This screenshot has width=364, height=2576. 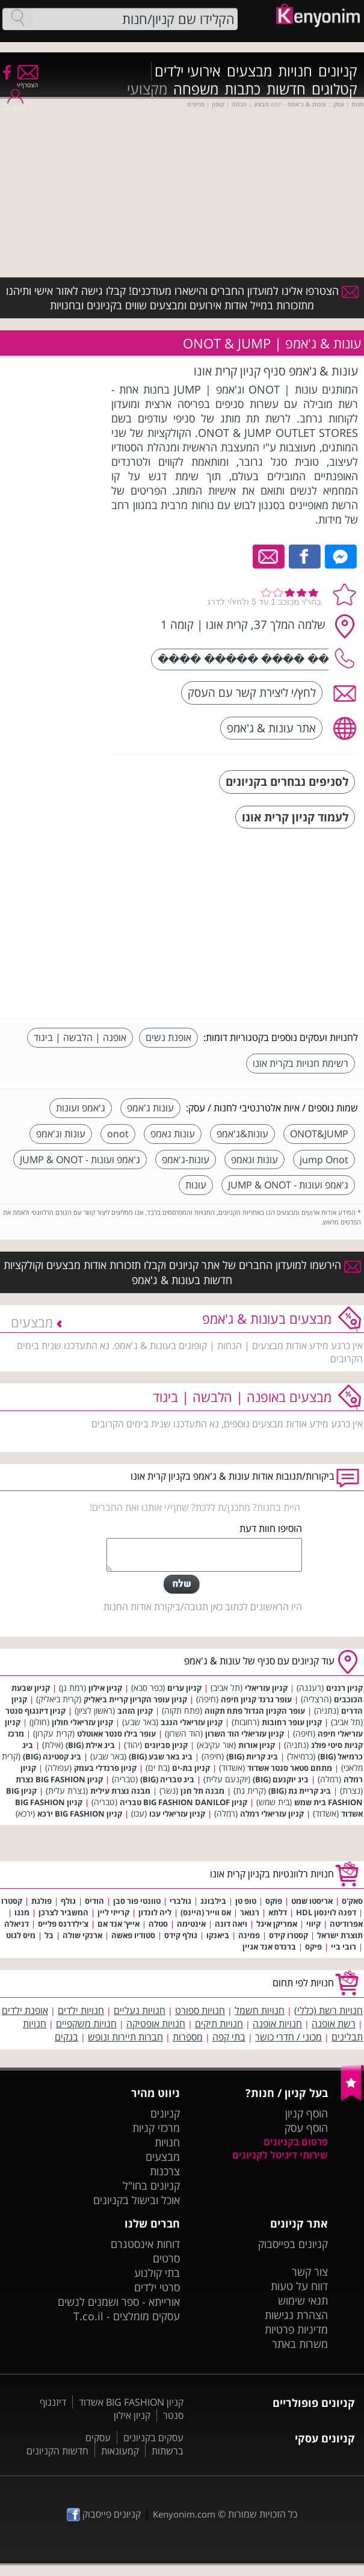 I want to click on בתי קולנוע, so click(x=157, y=2273).